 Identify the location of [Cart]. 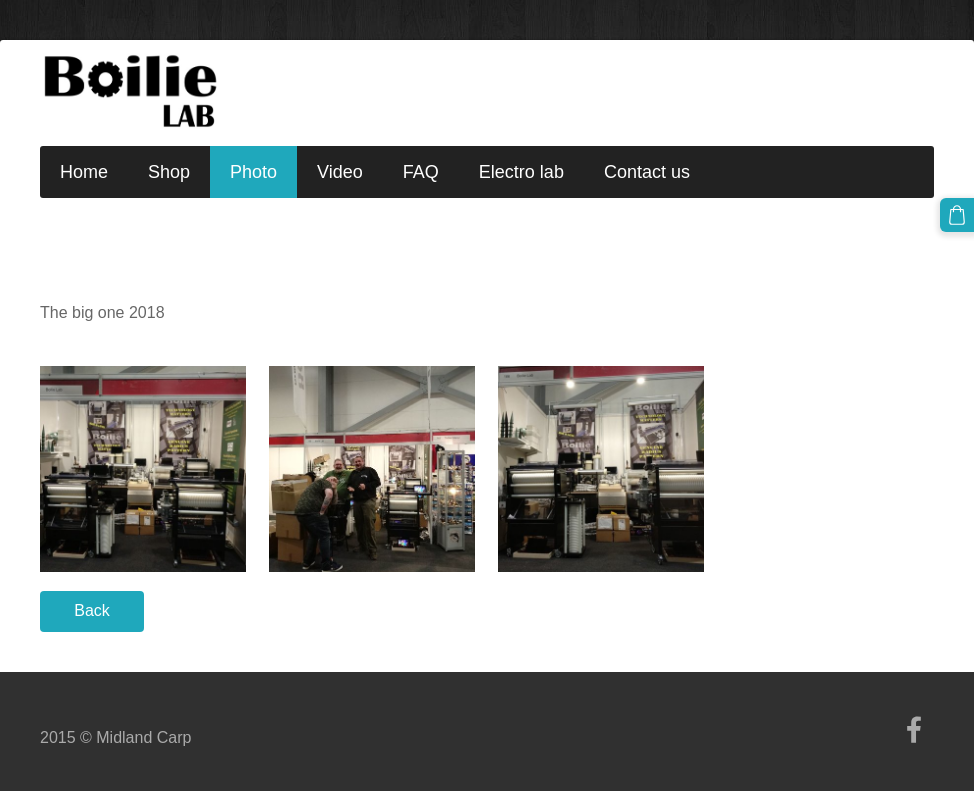
(957, 215).